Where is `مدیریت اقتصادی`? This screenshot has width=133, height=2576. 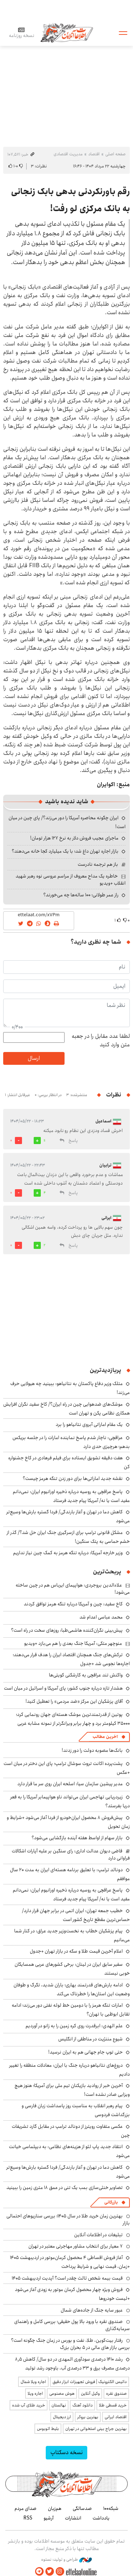 مدیریت اقتصادی is located at coordinates (68, 154).